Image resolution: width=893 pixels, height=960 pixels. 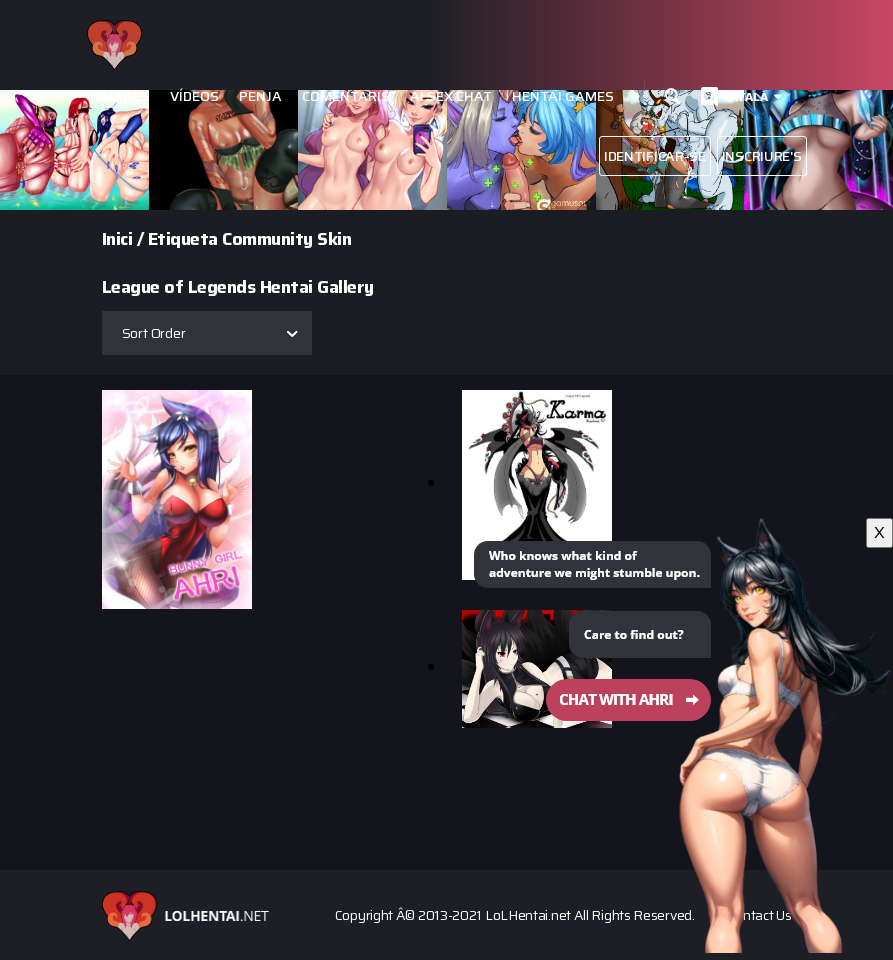 I want to click on Images, so click(x=123, y=96).